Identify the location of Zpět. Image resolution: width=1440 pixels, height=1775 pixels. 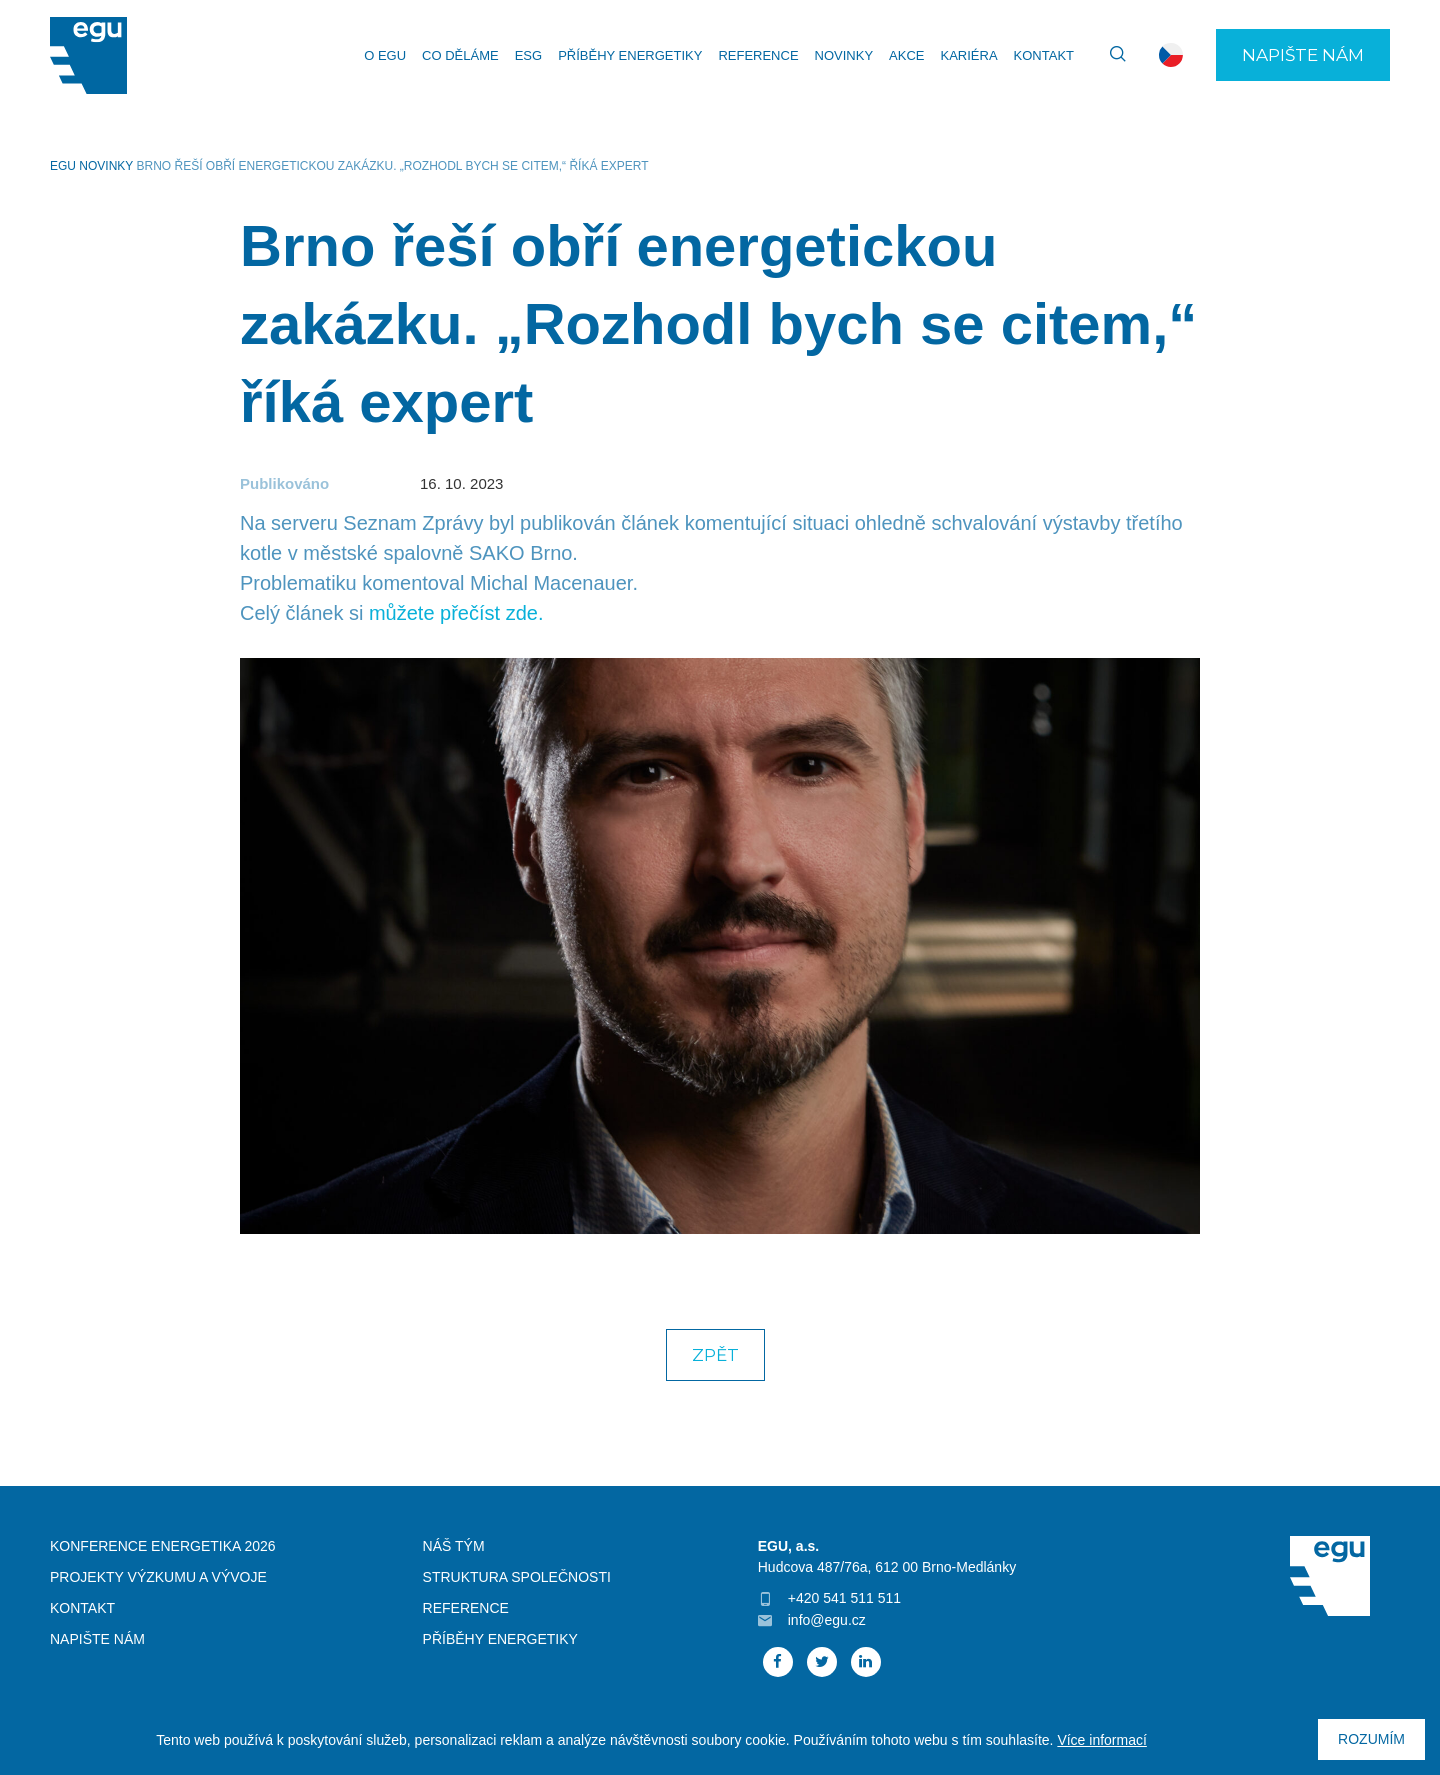
(715, 1355).